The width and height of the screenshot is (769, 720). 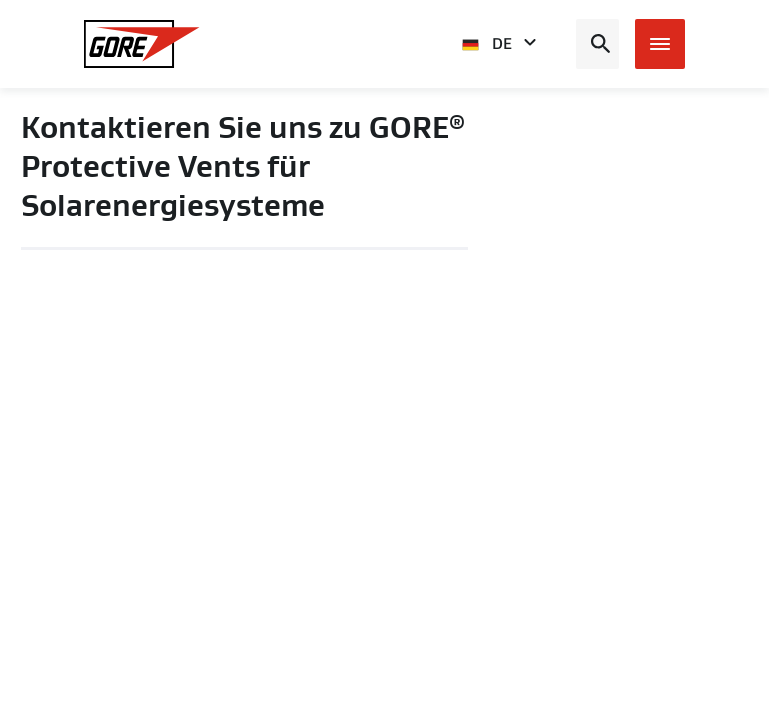 I want to click on [Open search bar], so click(x=597, y=44).